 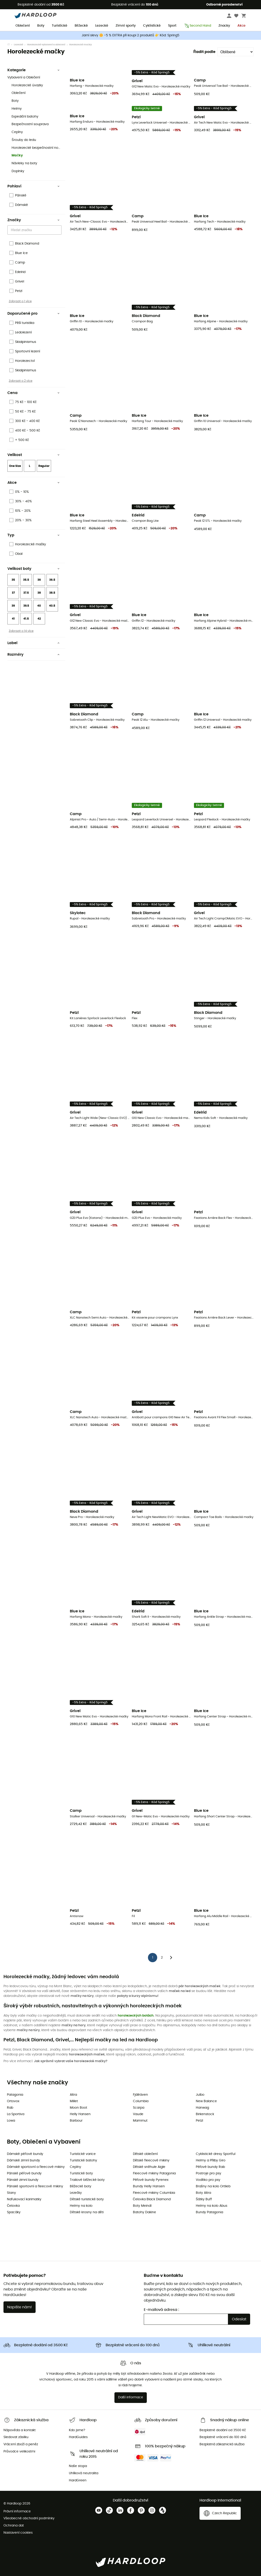 What do you see at coordinates (138, 2114) in the screenshot?
I see `Vaude` at bounding box center [138, 2114].